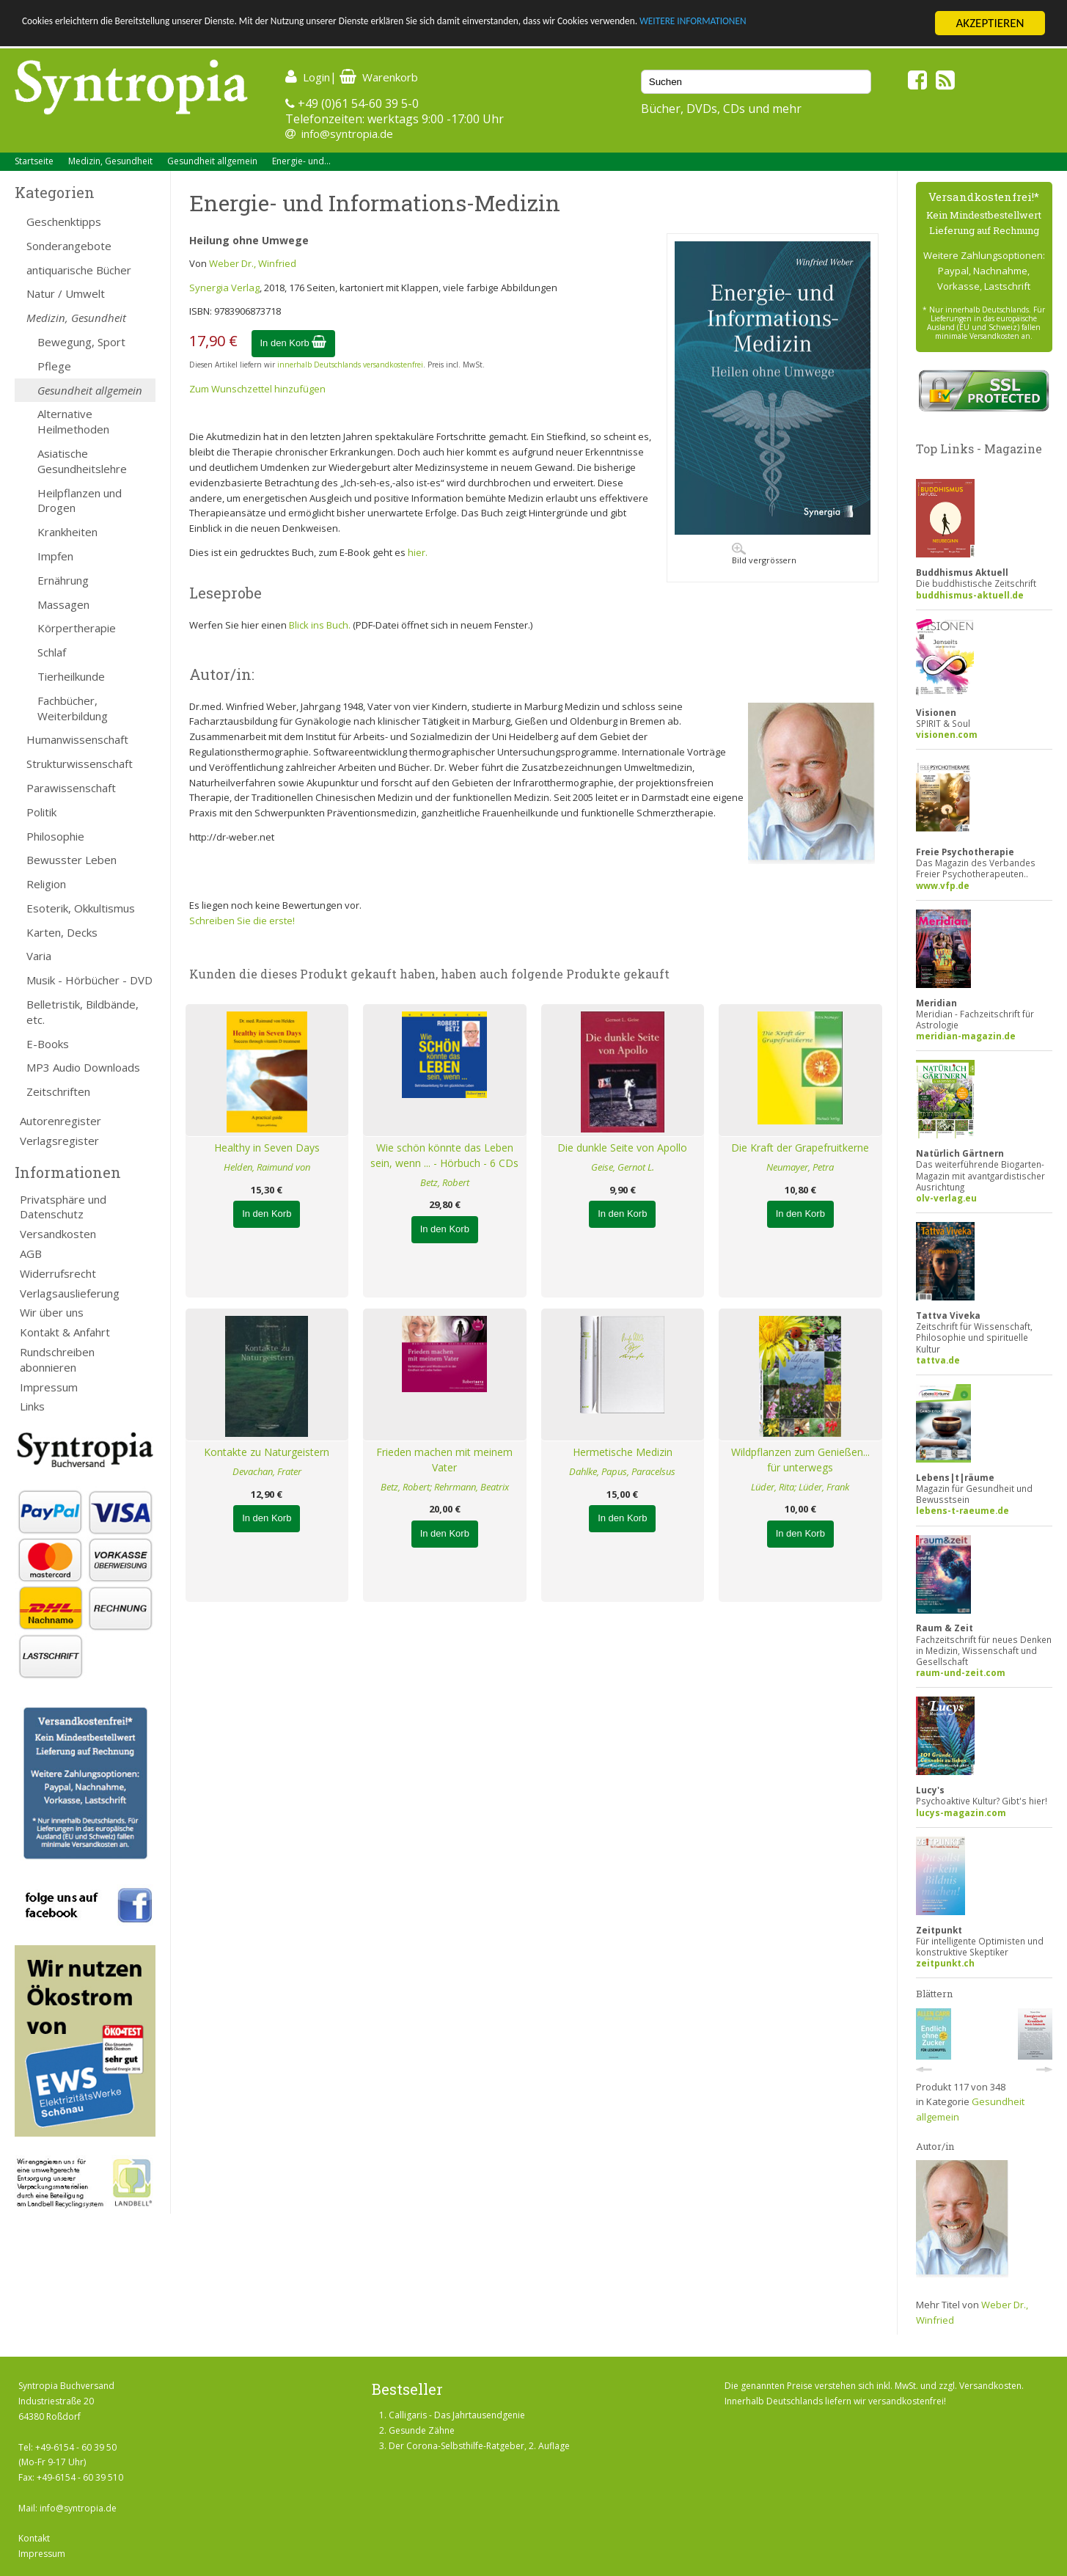 Image resolution: width=1067 pixels, height=2576 pixels. I want to click on Wie schön könnte das Leben sein, wenn ... - Hörbuch - 6 CDs, so click(444, 1155).